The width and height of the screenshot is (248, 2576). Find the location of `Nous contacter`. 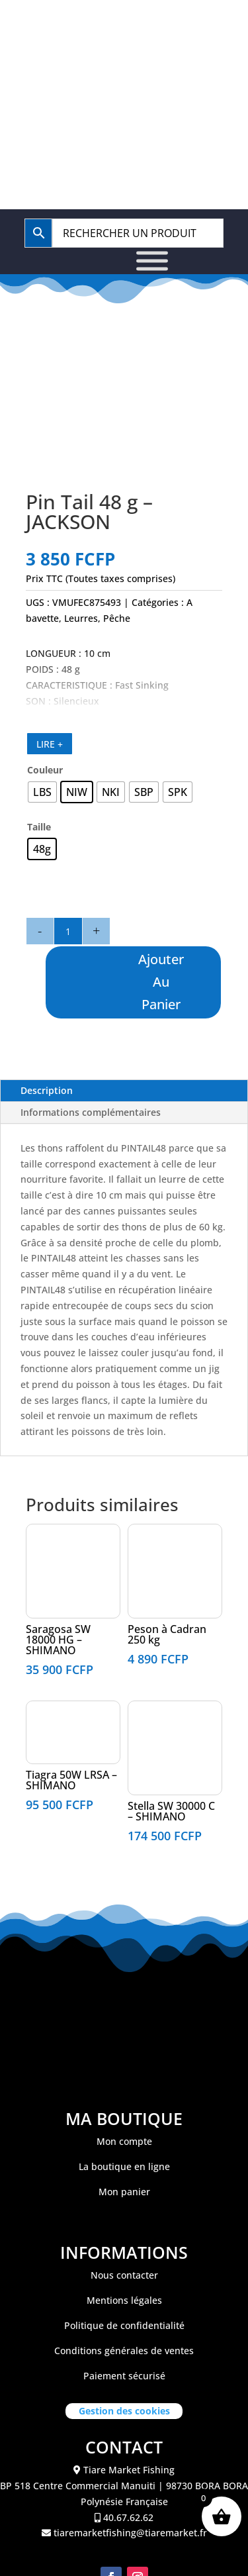

Nous contacter is located at coordinates (124, 2275).